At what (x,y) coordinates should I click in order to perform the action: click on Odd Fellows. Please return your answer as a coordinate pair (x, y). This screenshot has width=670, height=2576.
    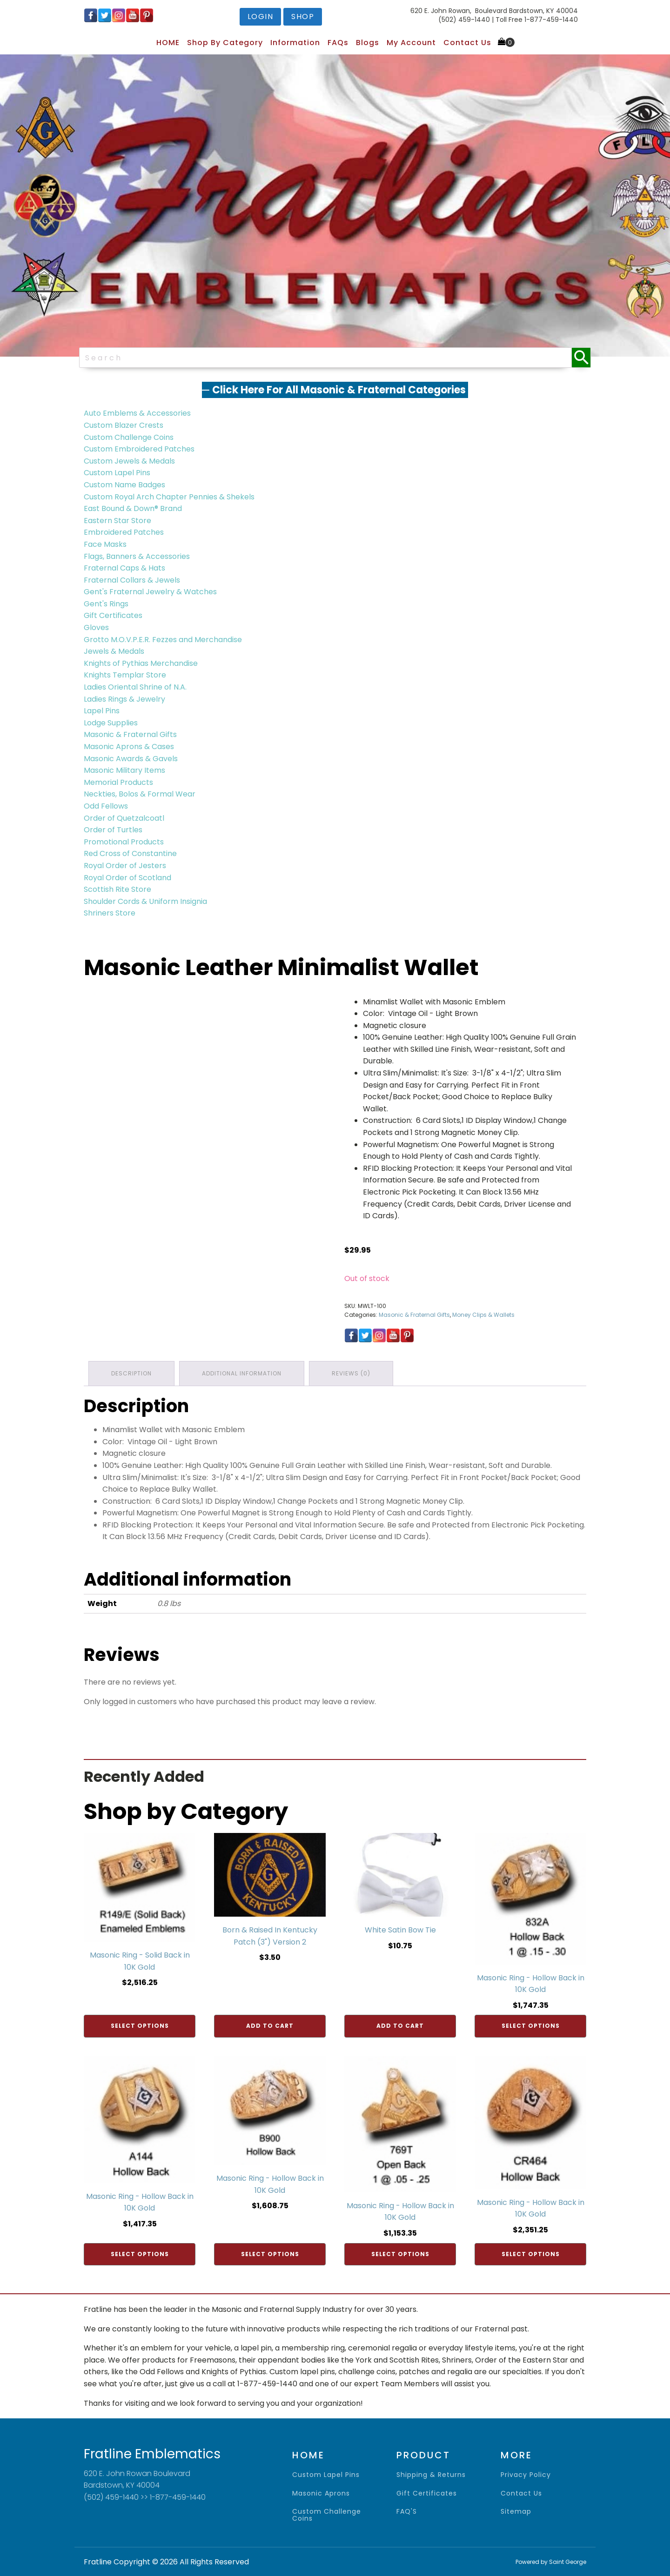
    Looking at the image, I should click on (106, 806).